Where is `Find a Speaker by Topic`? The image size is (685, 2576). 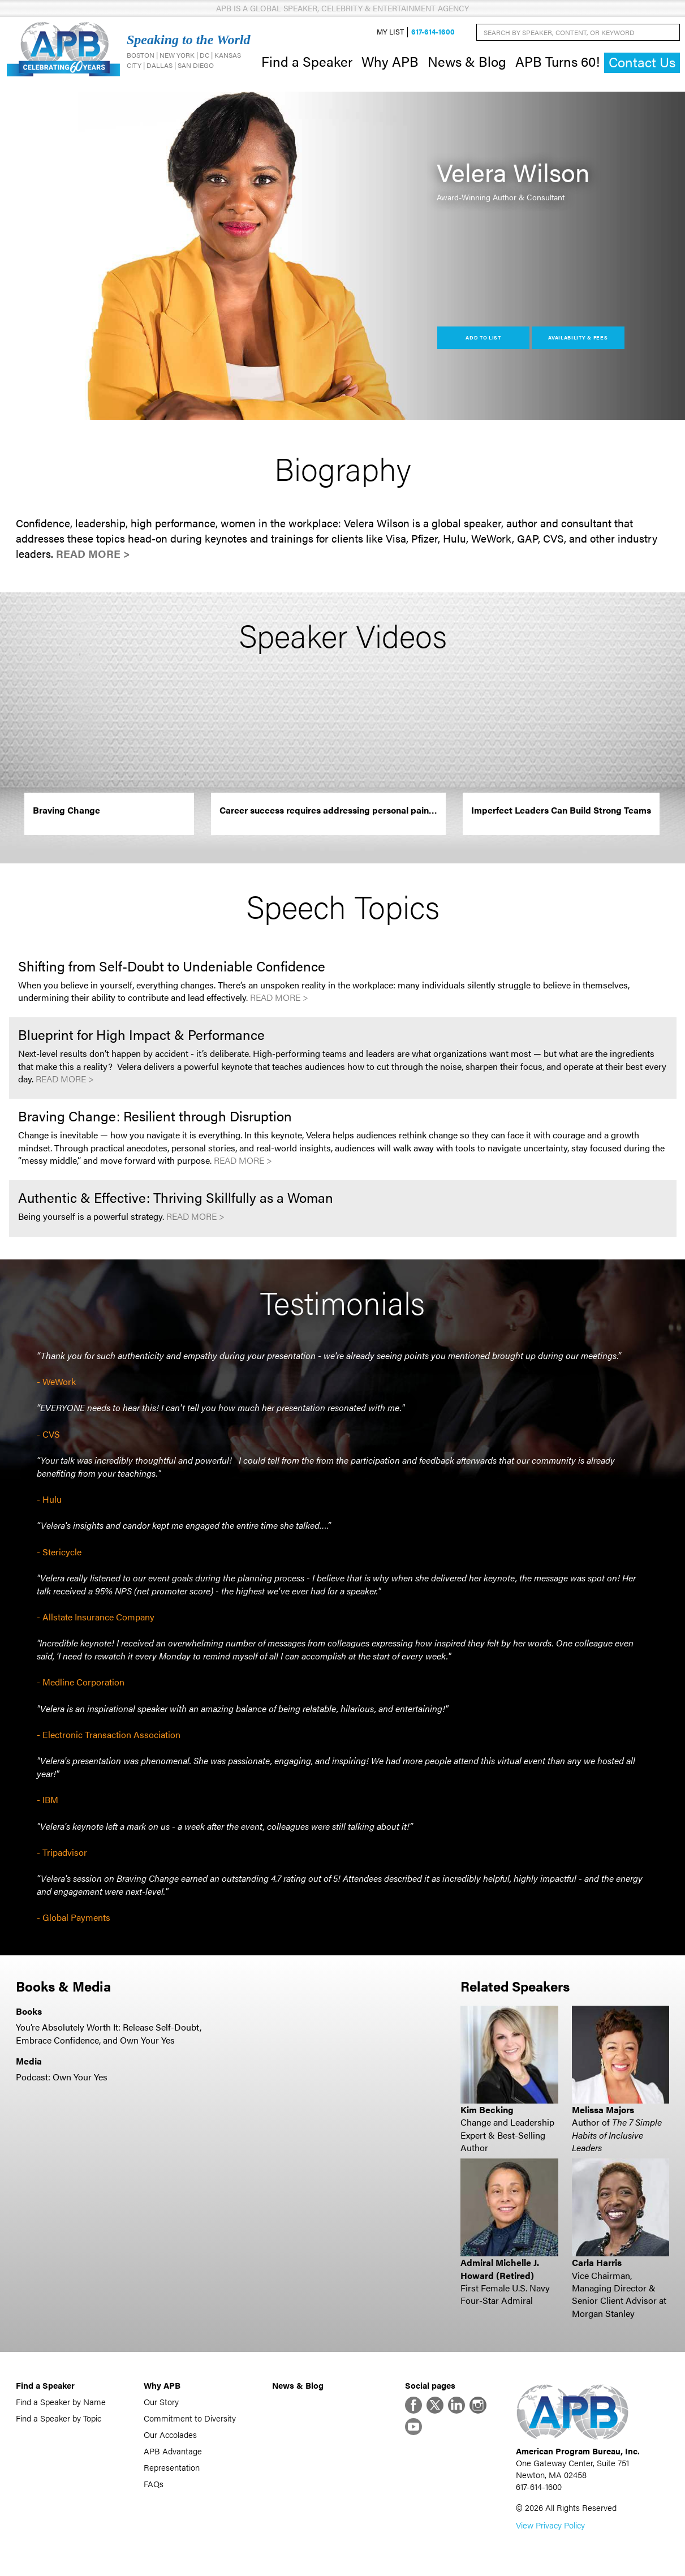
Find a Speaker by Topic is located at coordinates (58, 2418).